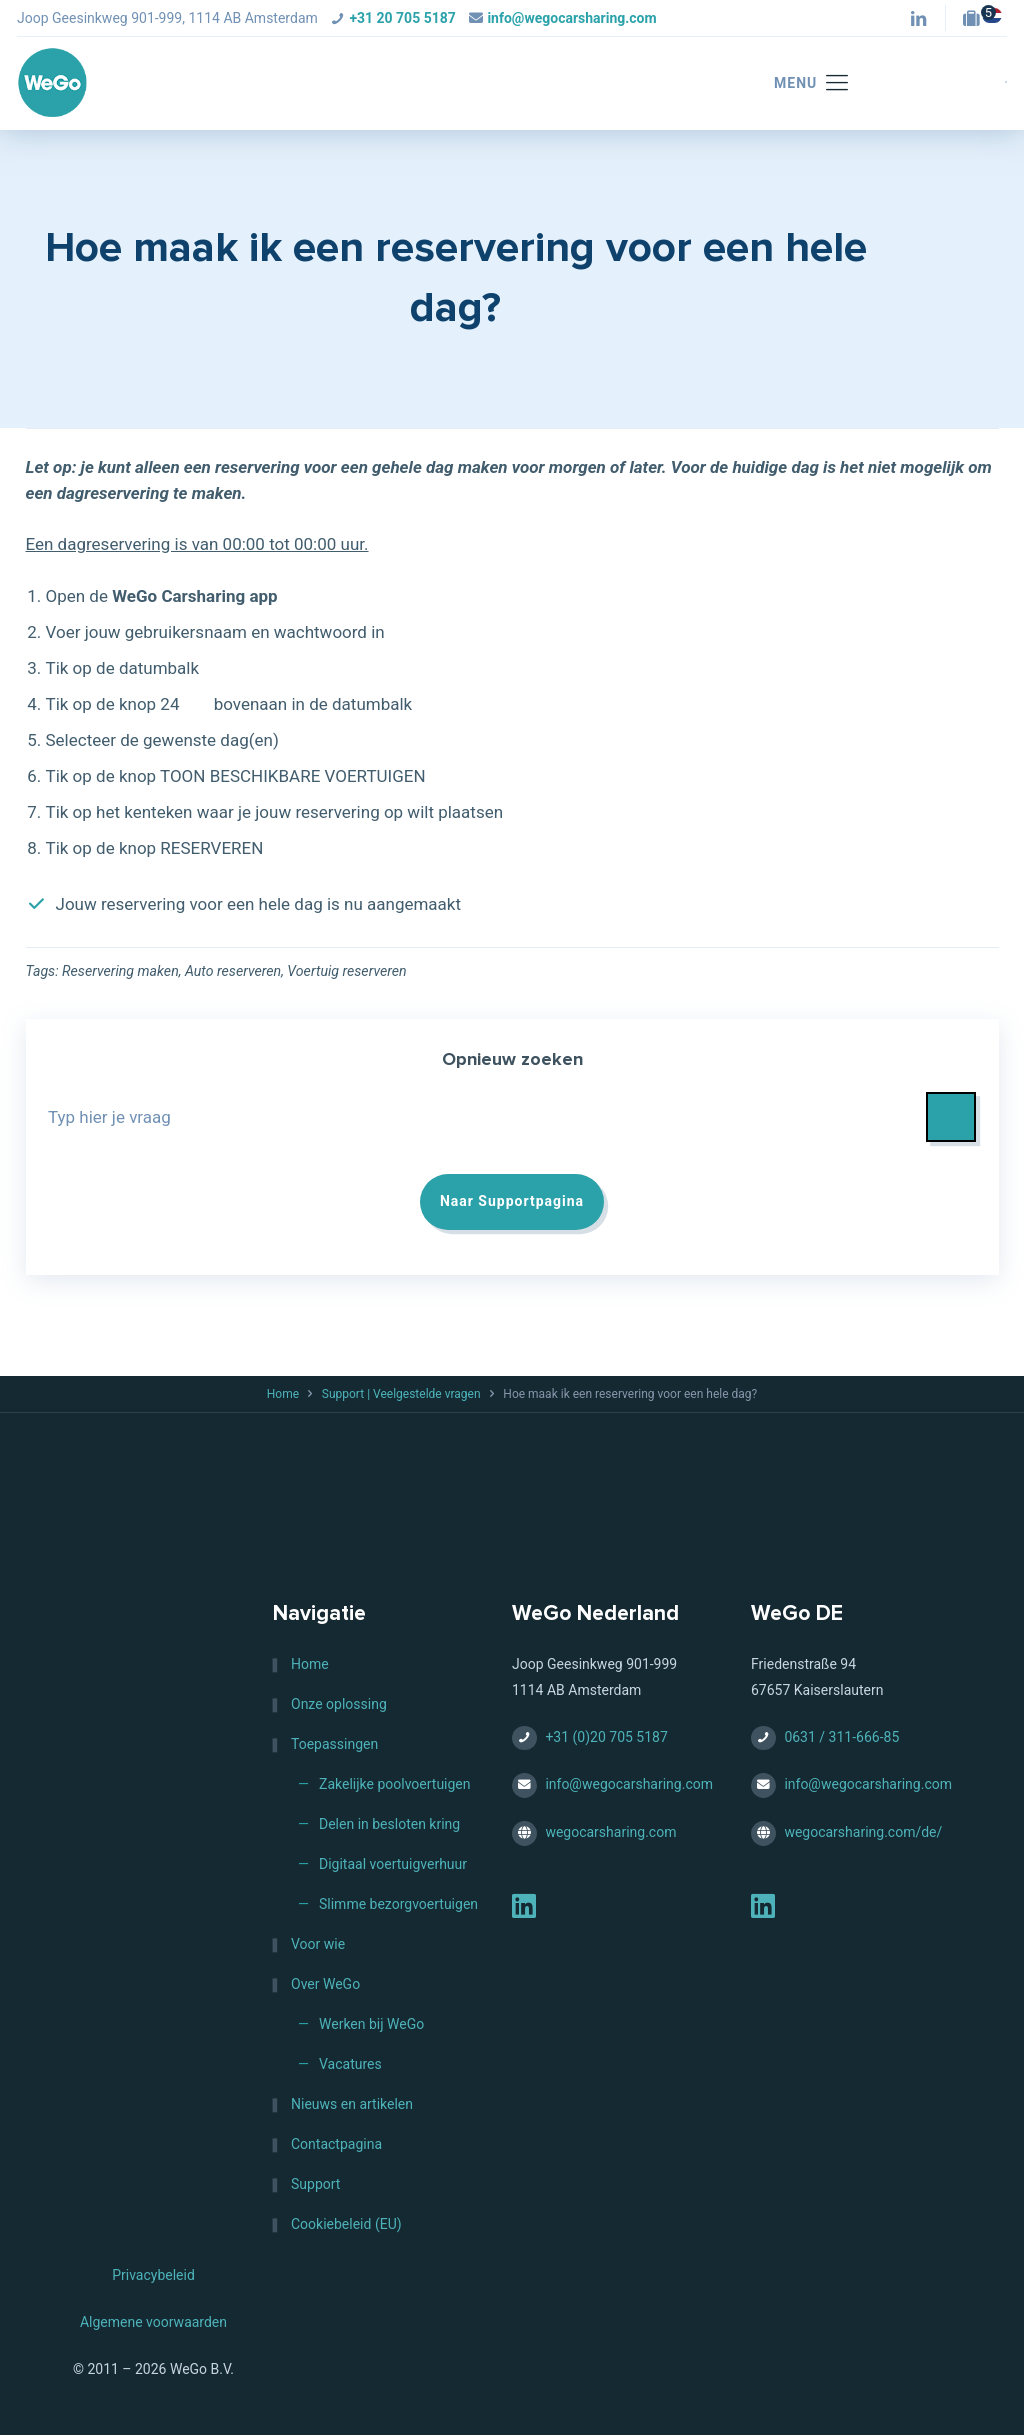 This screenshot has height=2435, width=1024. I want to click on Digitaal voertuigverhuur, so click(393, 1864).